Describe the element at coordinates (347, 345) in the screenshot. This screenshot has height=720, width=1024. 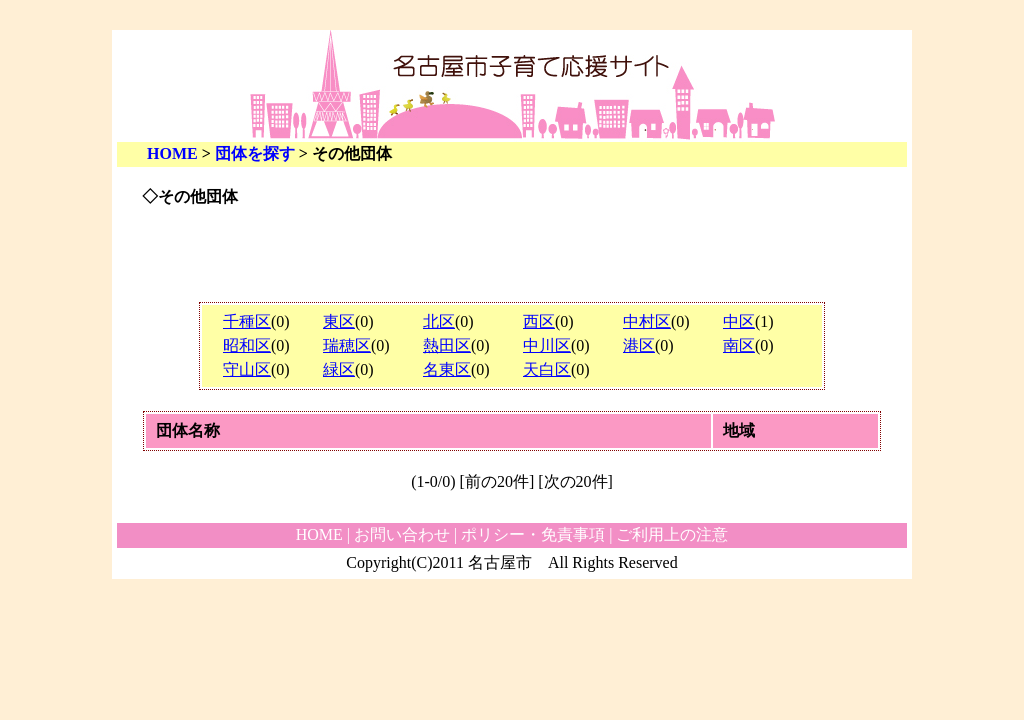
I see `瑞穂区` at that location.